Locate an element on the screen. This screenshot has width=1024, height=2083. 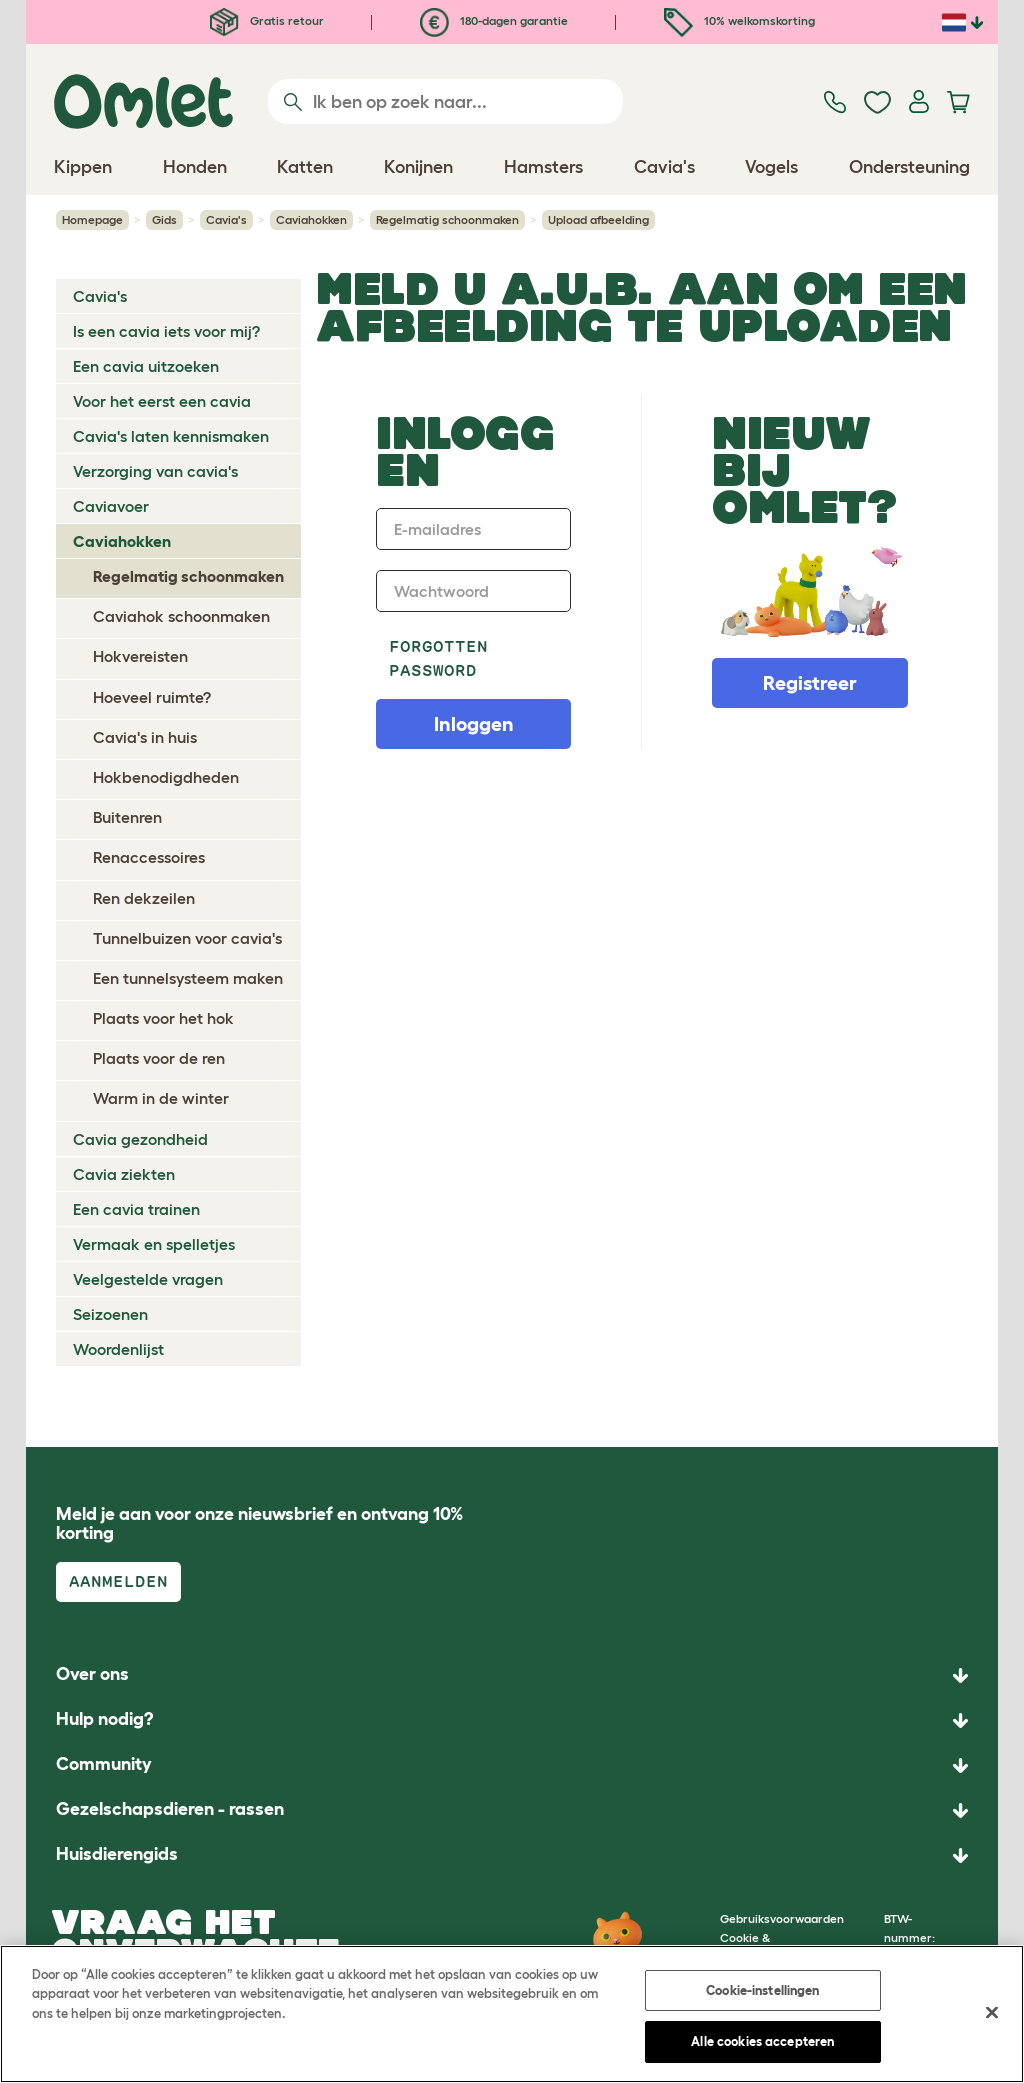
Caviavoer is located at coordinates (111, 506).